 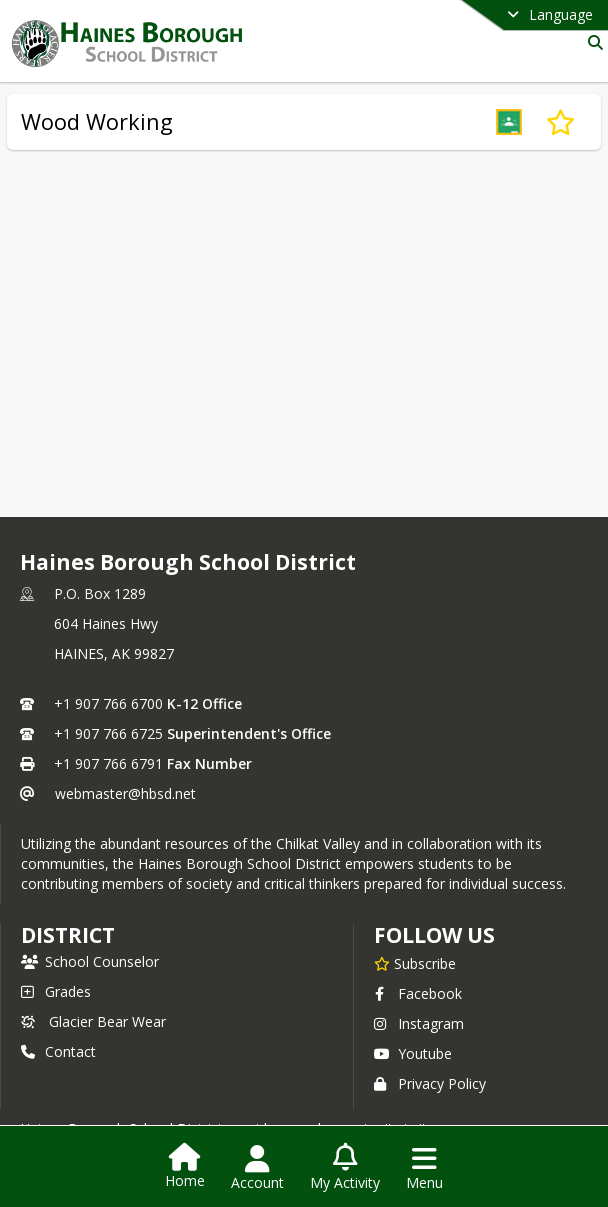 What do you see at coordinates (68, 935) in the screenshot?
I see `district` at bounding box center [68, 935].